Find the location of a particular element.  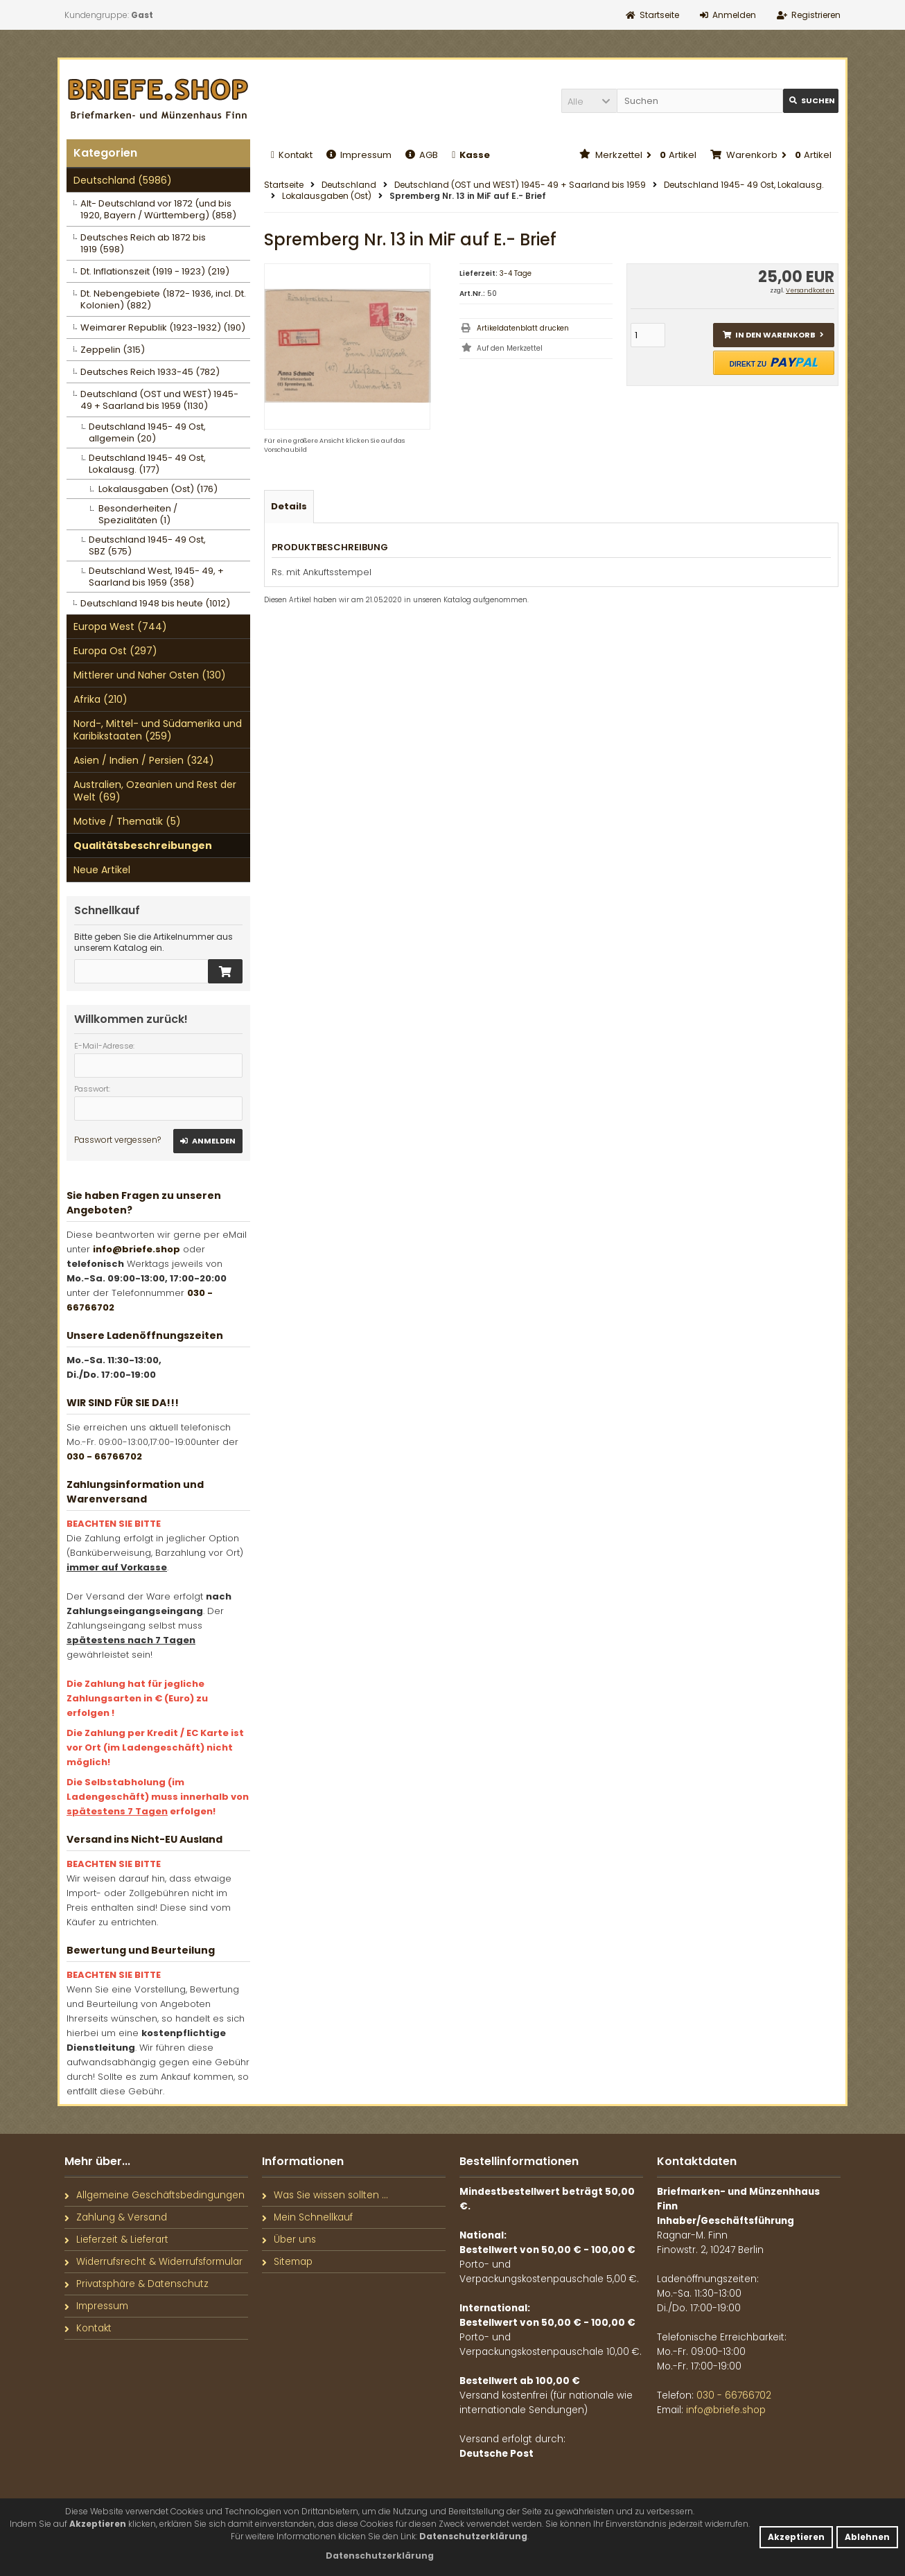

Deutschland 1945- 49 Ost, Lokalausg. (177) is located at coordinates (147, 463).